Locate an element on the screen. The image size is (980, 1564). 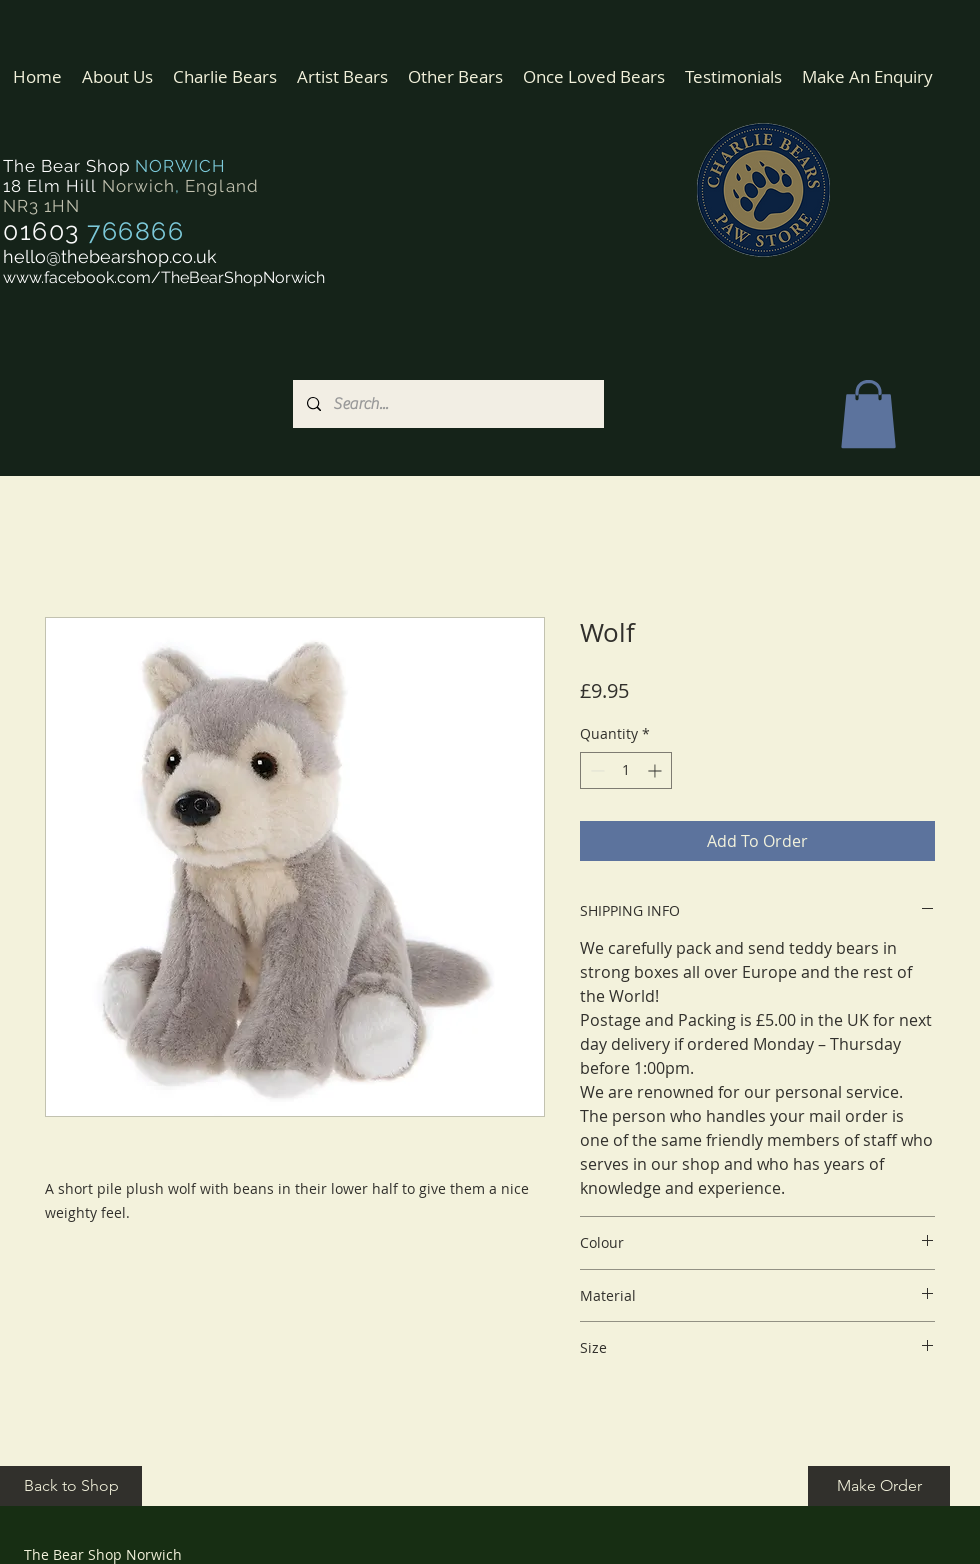
[Increment] is located at coordinates (656, 770).